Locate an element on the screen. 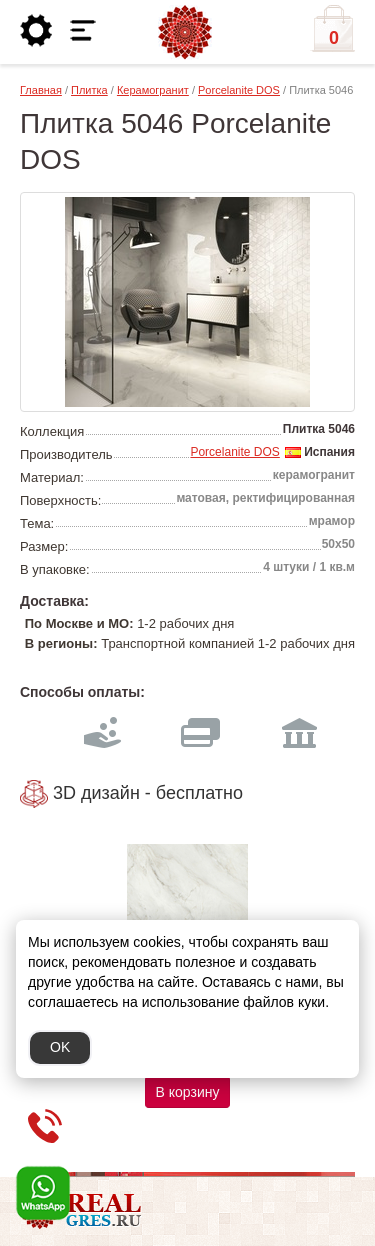 The image size is (375, 1246). Porcelanite DOS is located at coordinates (239, 90).